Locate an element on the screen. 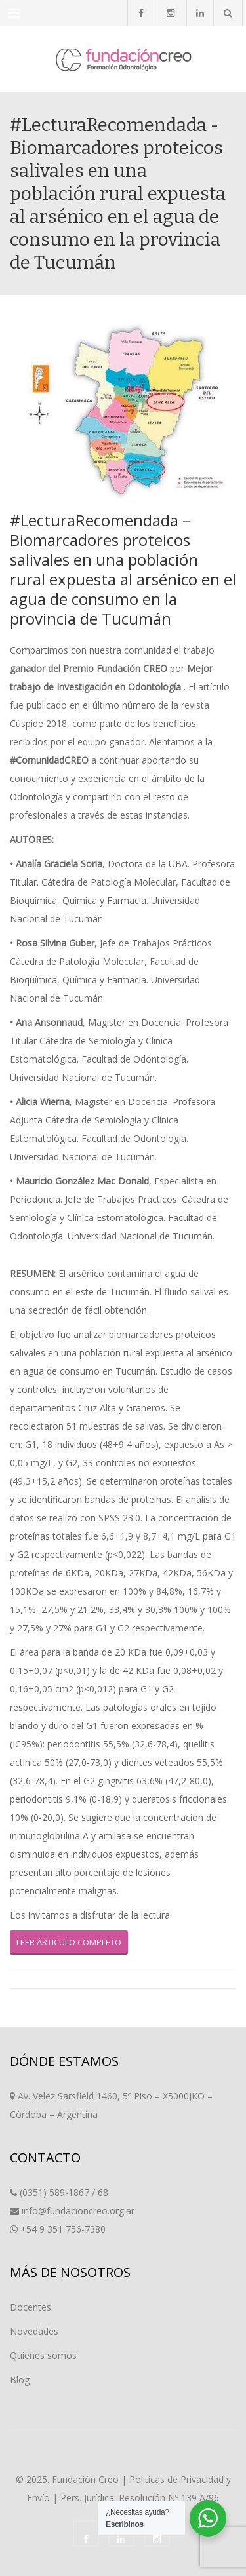 The image size is (246, 2576). LEER ÁRTICULO COMPLETO is located at coordinates (68, 1942).